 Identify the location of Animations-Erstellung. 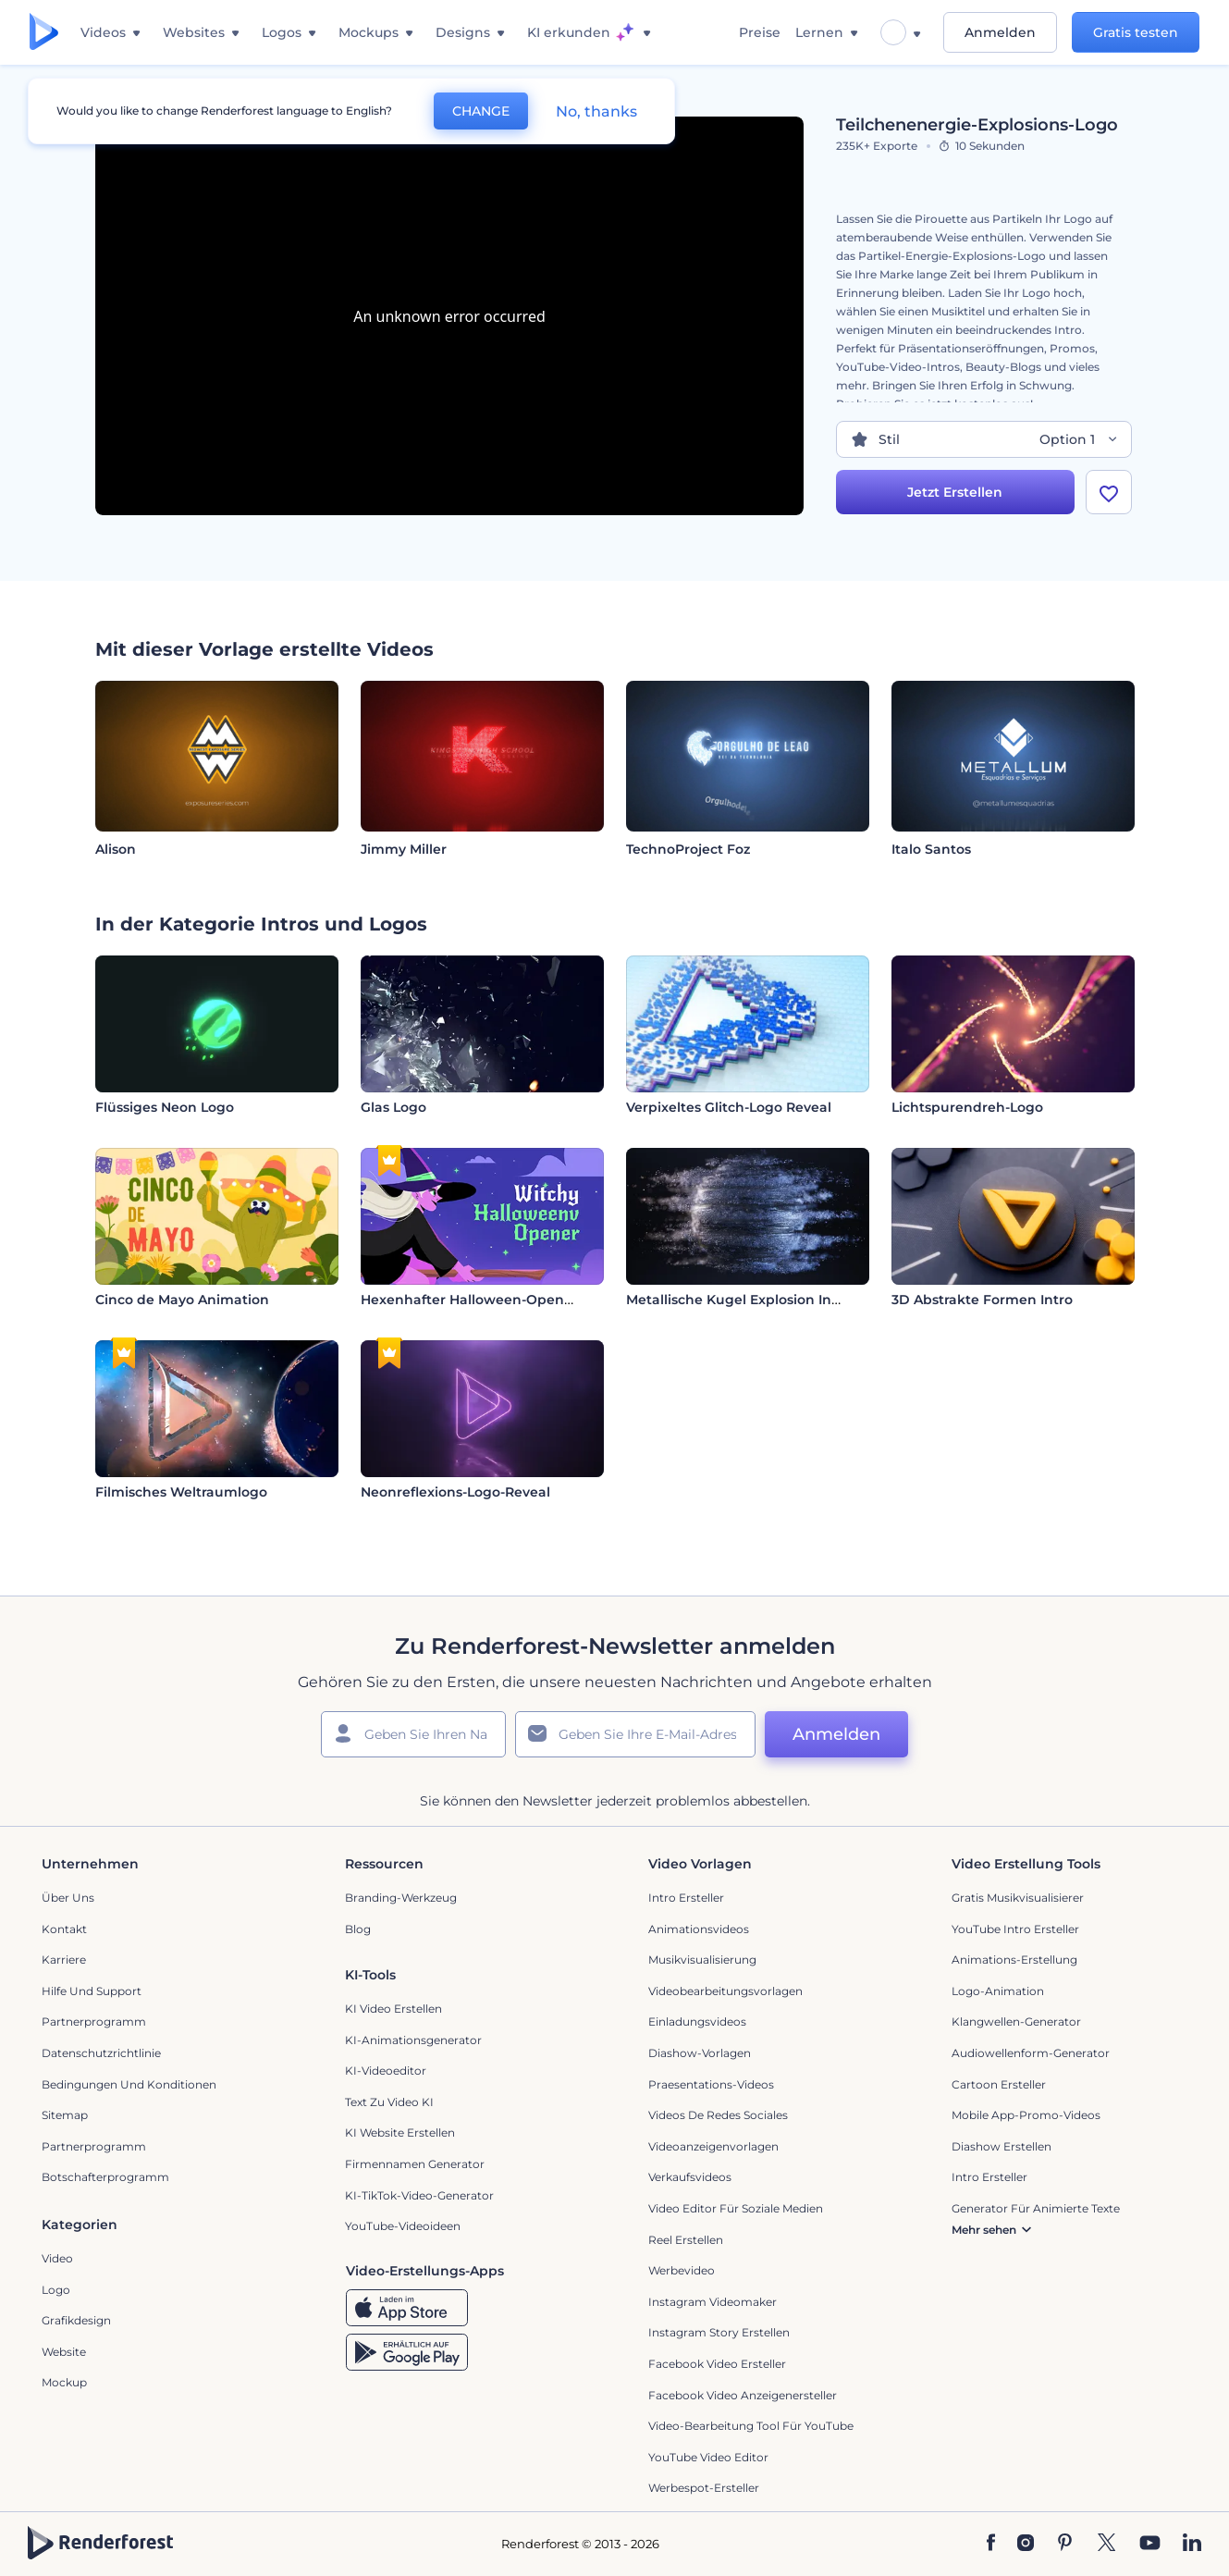
(1014, 1959).